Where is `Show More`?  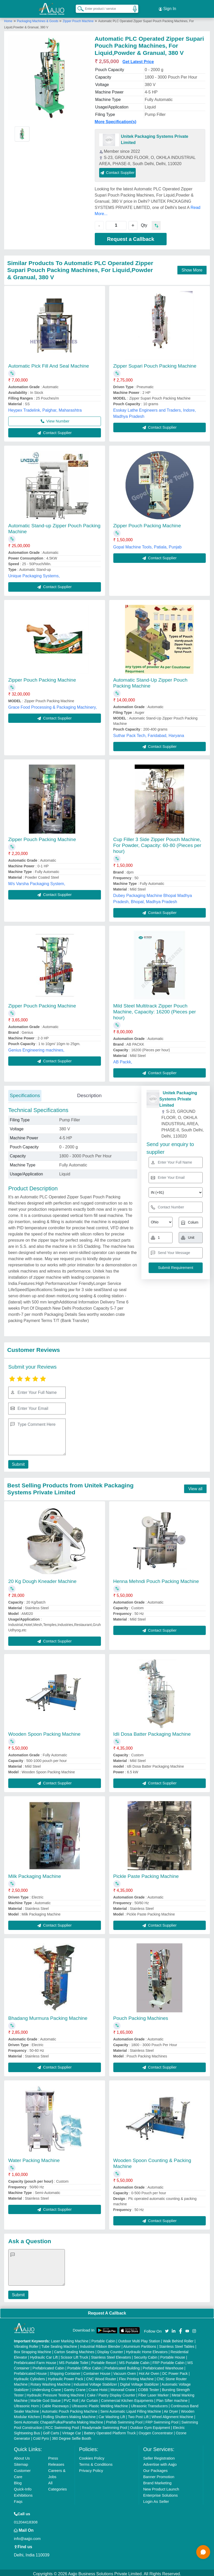
Show More is located at coordinates (192, 268).